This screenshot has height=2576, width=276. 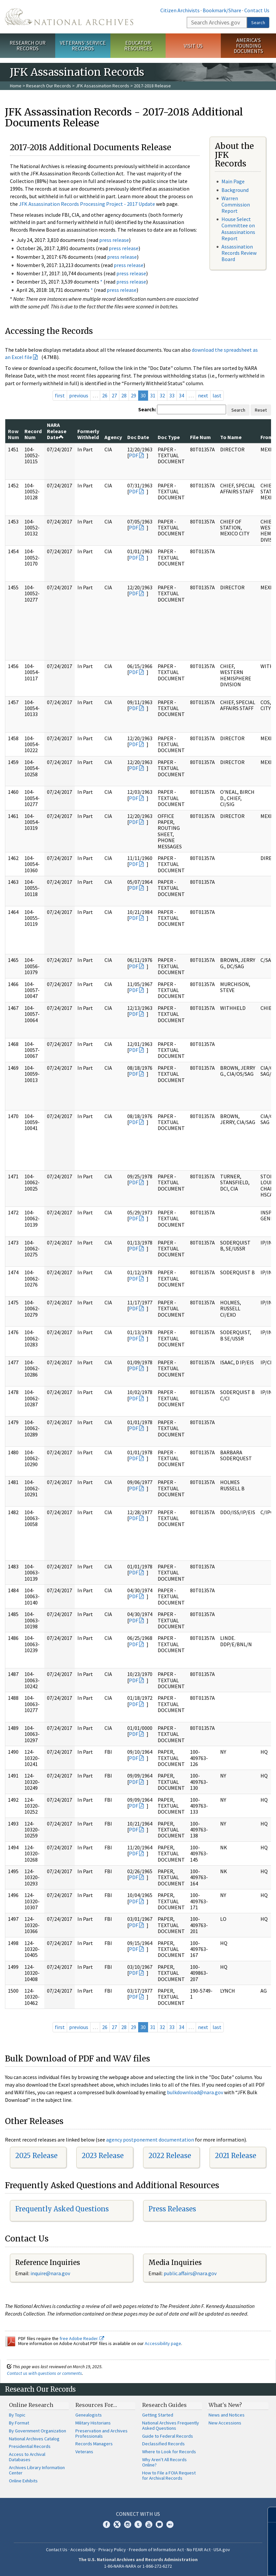 I want to click on Accessibility page, so click(x=163, y=2343).